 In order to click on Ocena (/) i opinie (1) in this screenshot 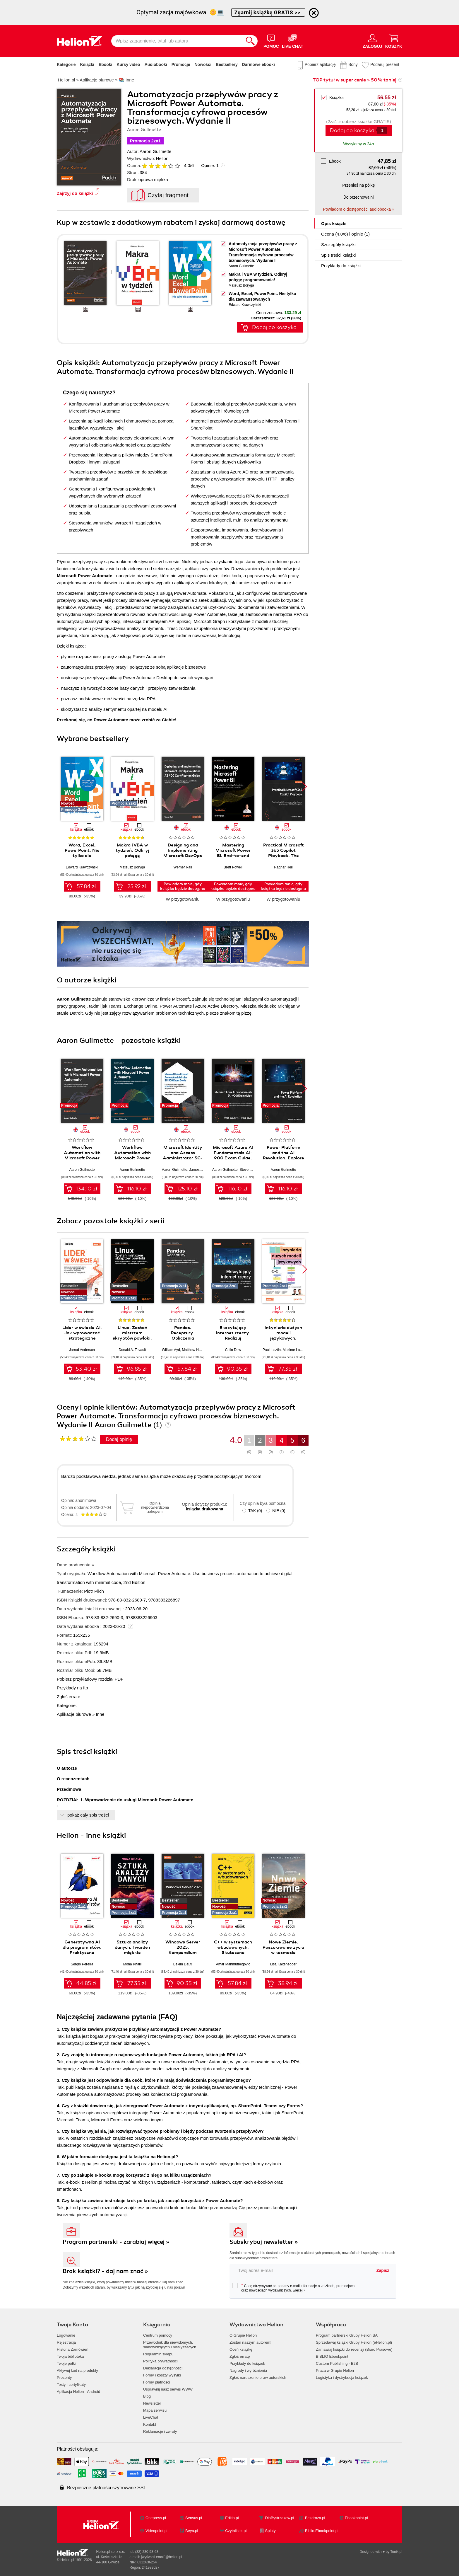, I will do `click(345, 233)`.